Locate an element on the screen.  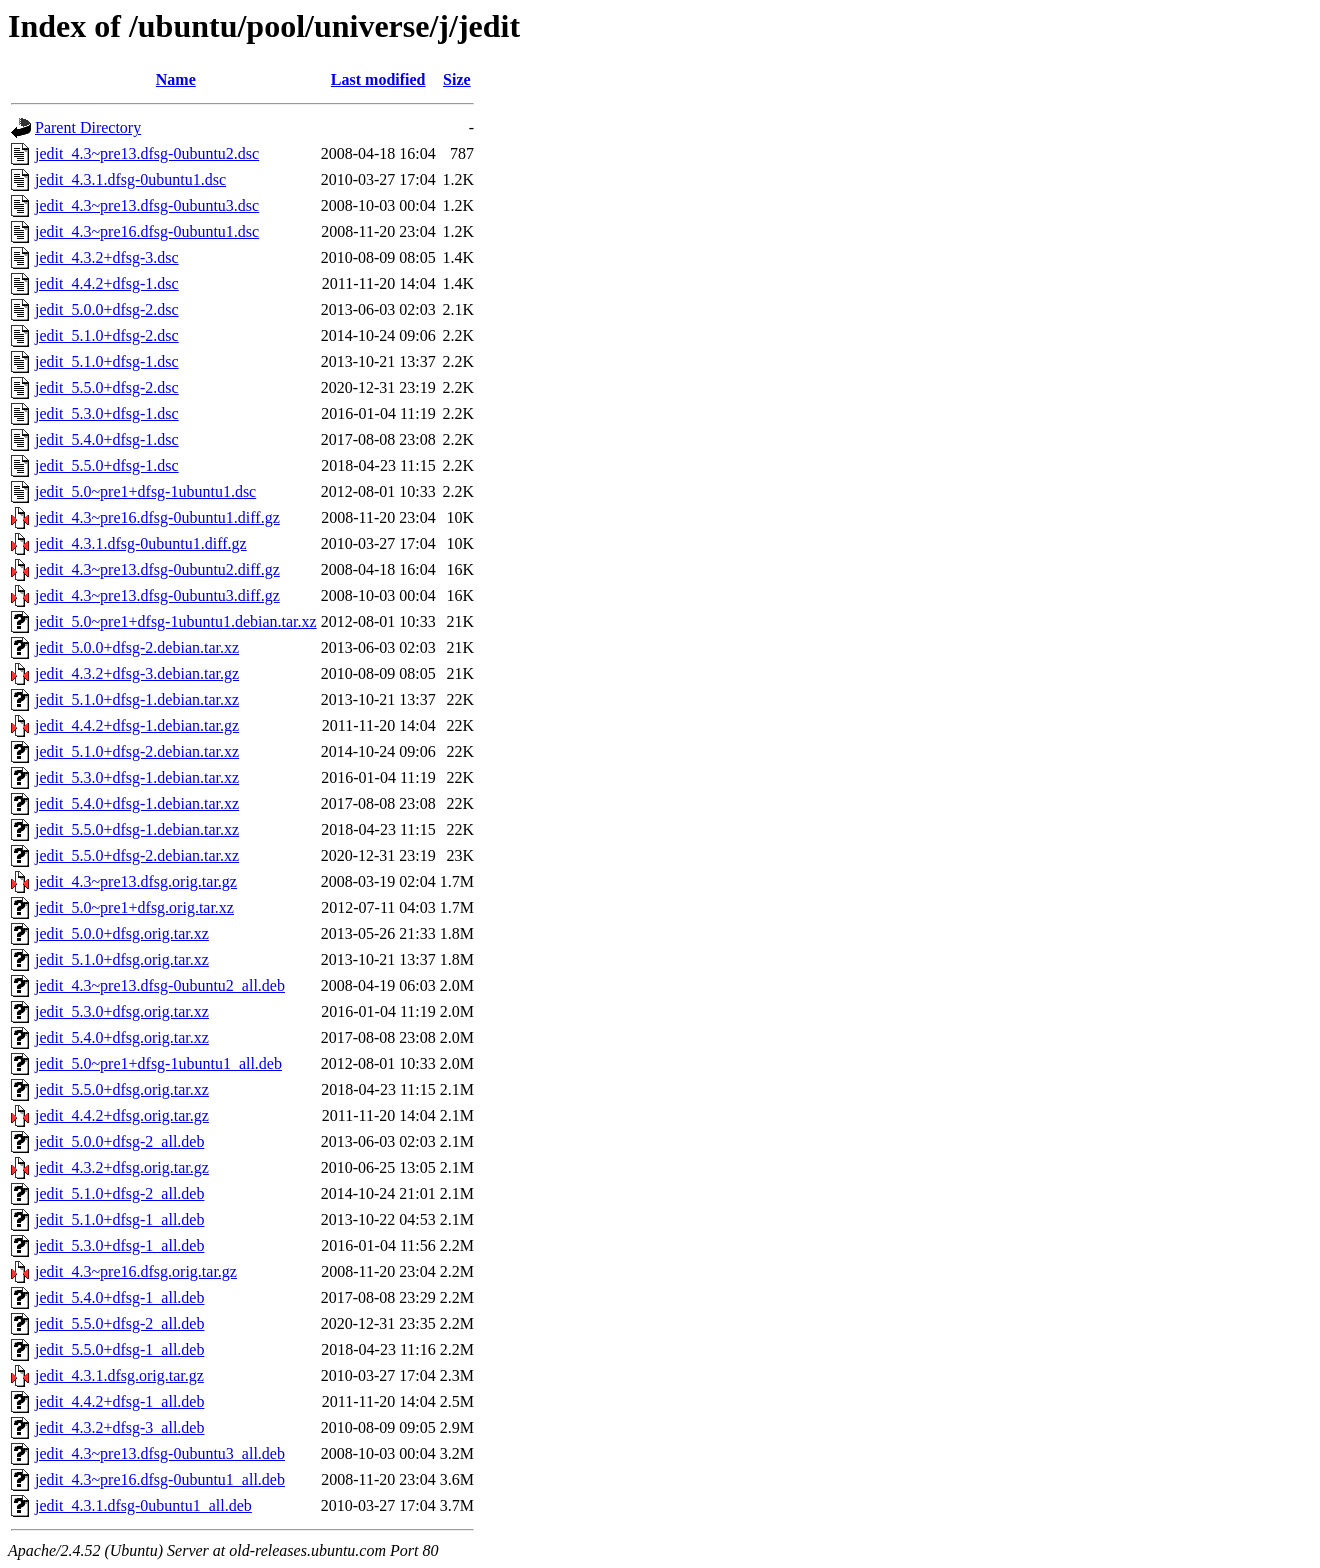
jedit_5.4.0+dfsg.orig.tar.xz is located at coordinates (122, 1037).